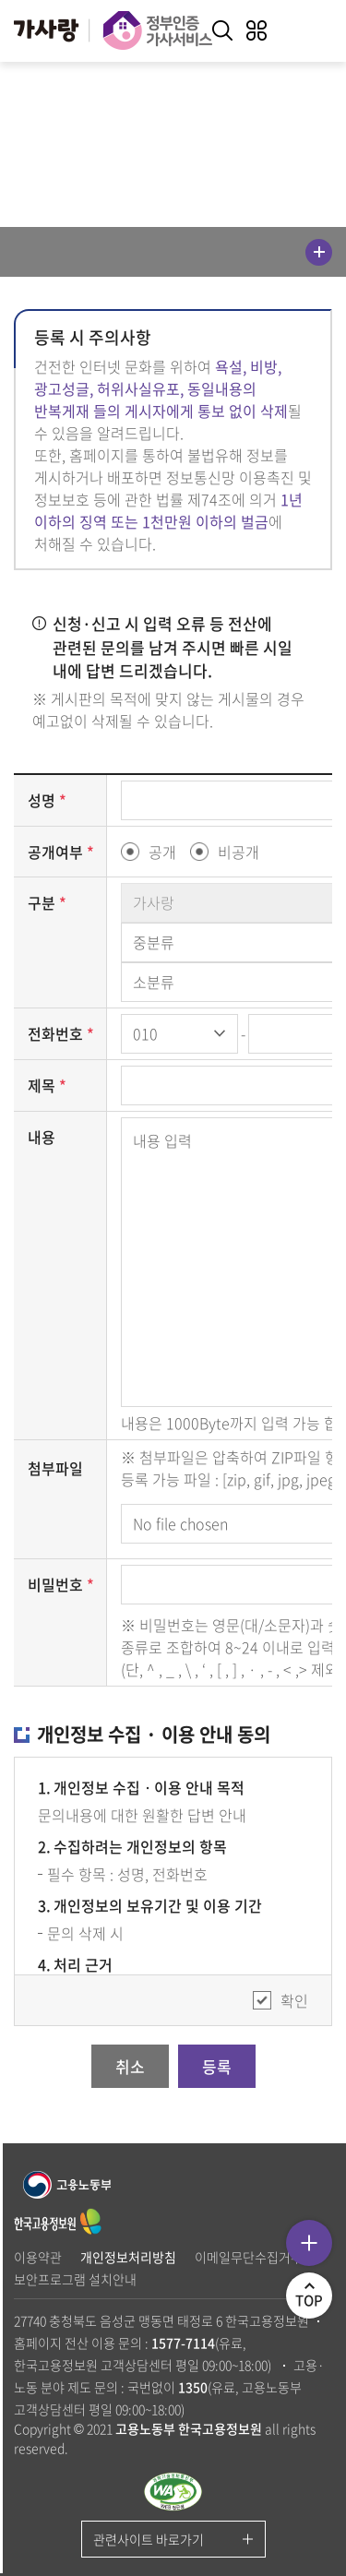 This screenshot has width=346, height=2576. Describe the element at coordinates (217, 2066) in the screenshot. I see `등록` at that location.